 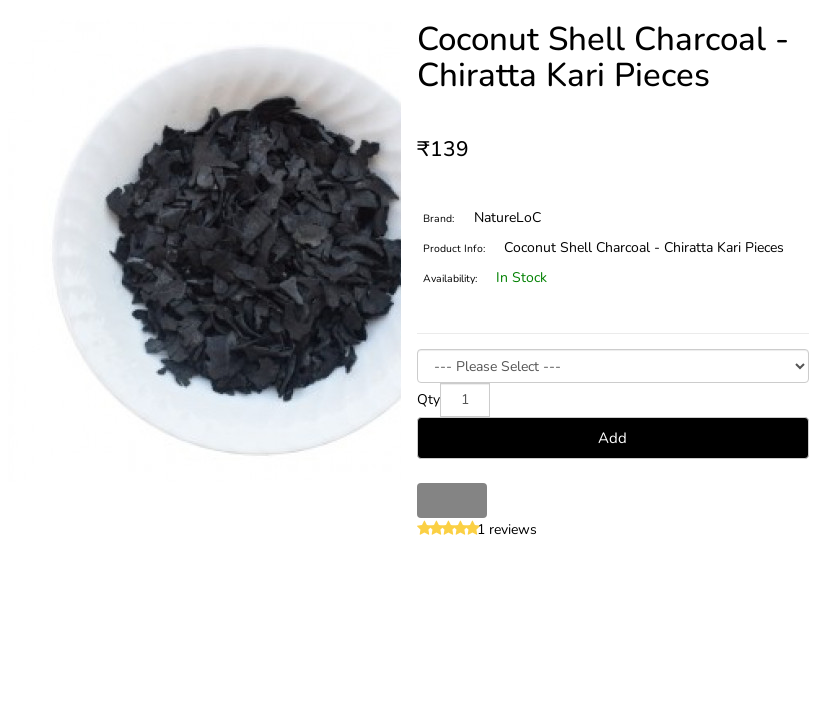 What do you see at coordinates (428, 399) in the screenshot?
I see `Qty` at bounding box center [428, 399].